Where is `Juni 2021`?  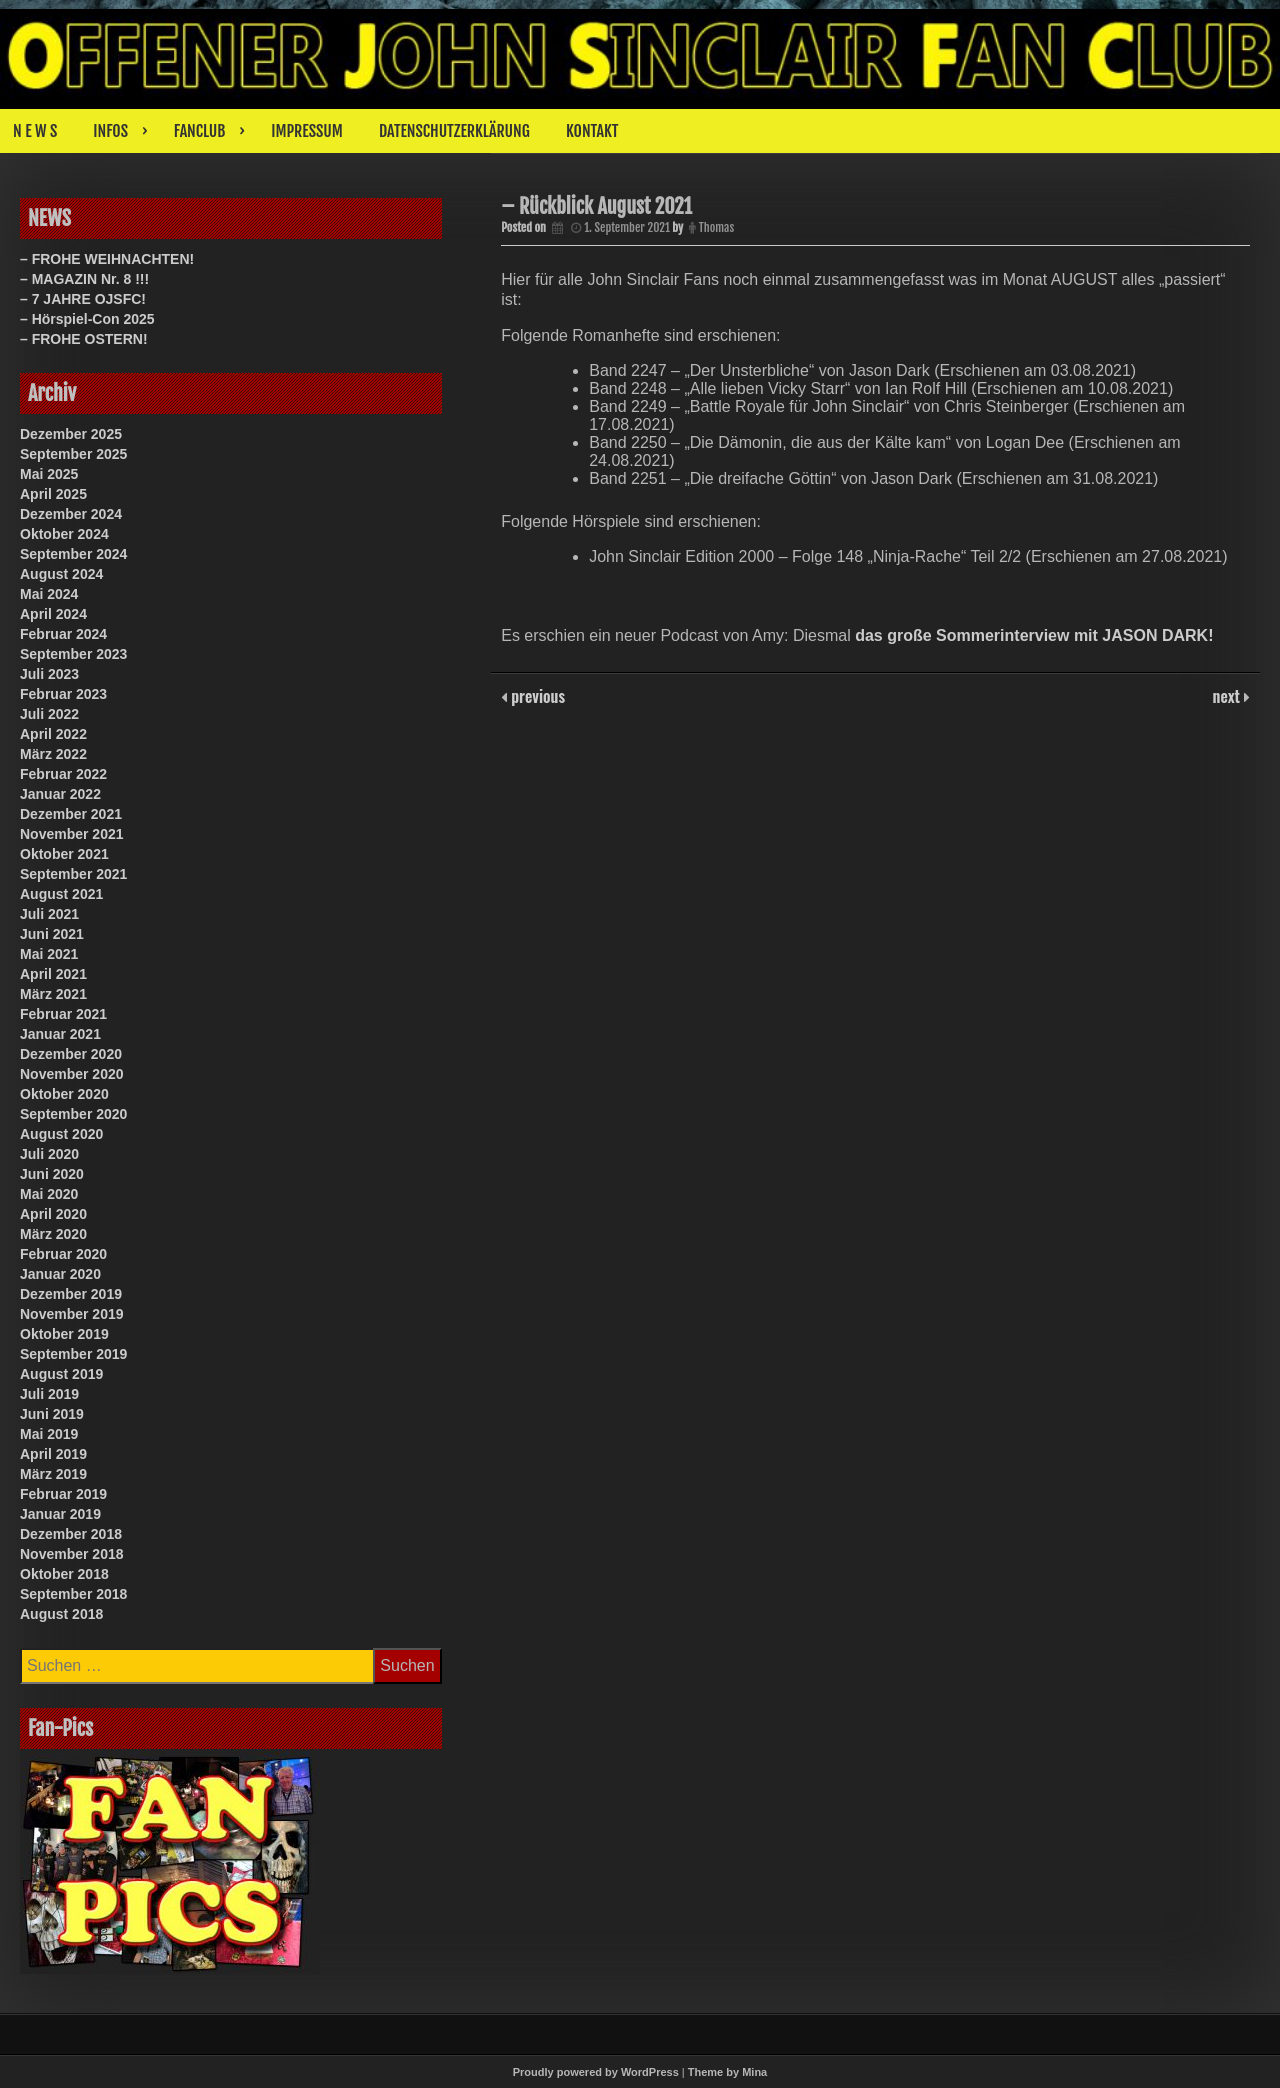 Juni 2021 is located at coordinates (52, 934).